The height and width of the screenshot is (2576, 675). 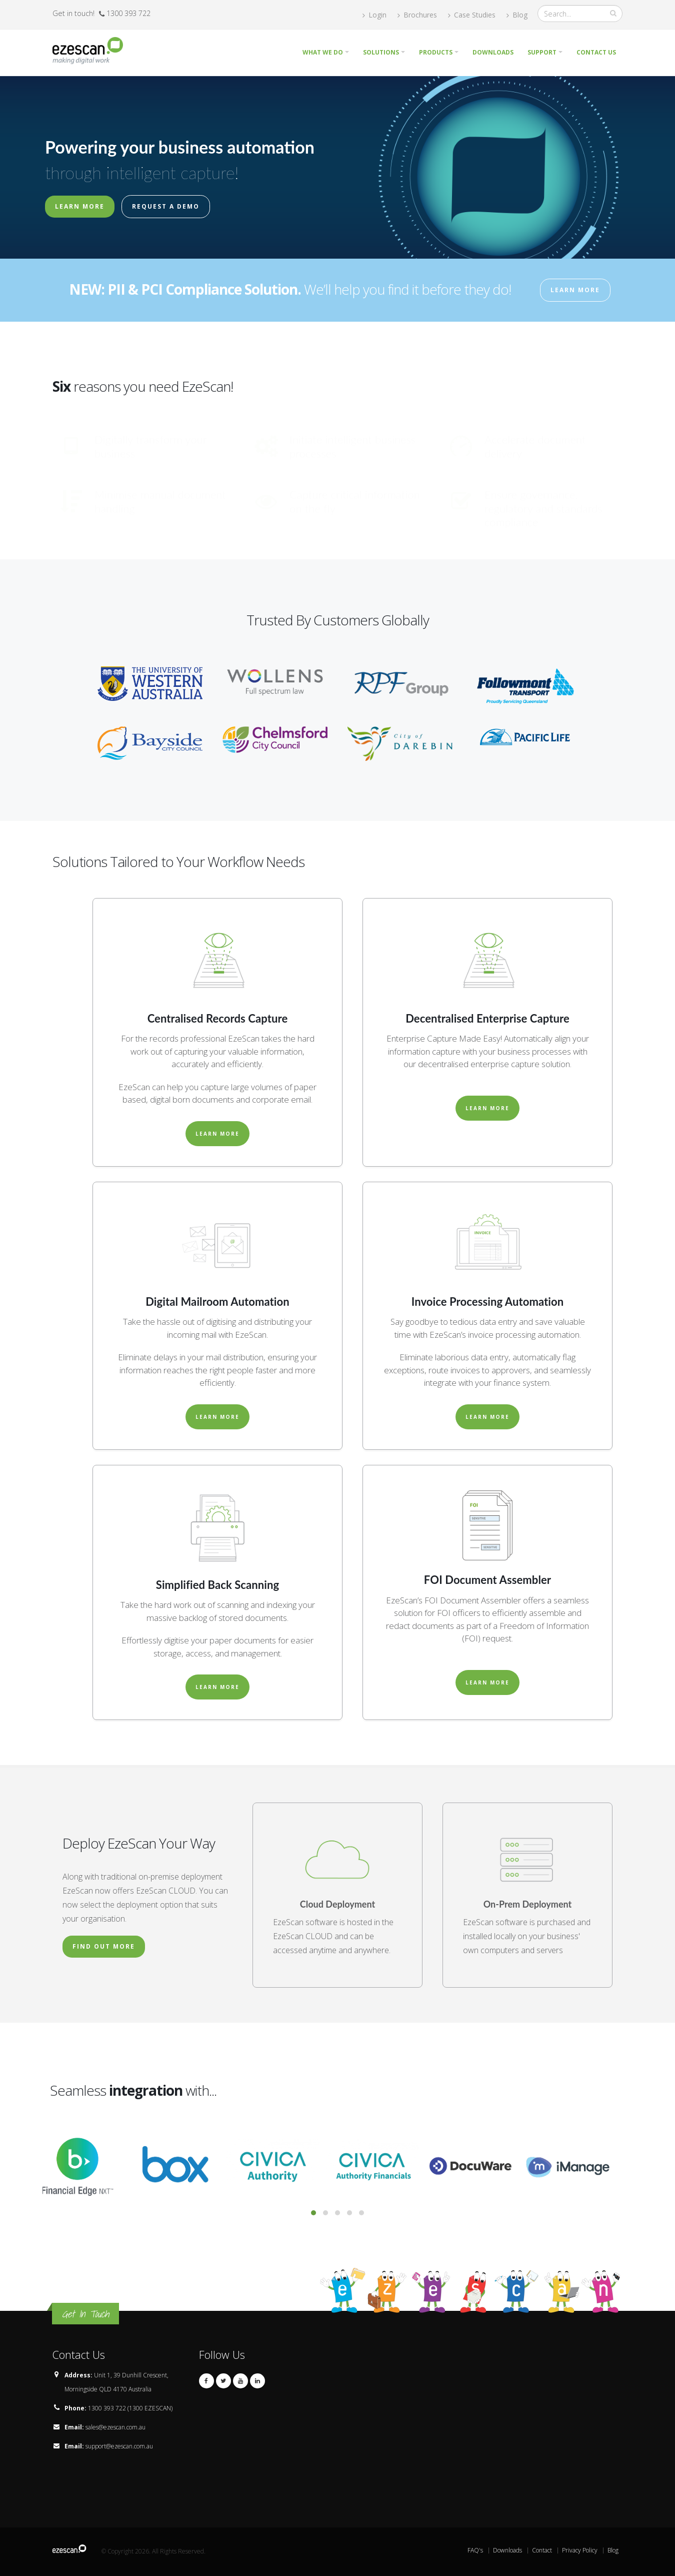 I want to click on support@ezescan.com.au, so click(x=119, y=2446).